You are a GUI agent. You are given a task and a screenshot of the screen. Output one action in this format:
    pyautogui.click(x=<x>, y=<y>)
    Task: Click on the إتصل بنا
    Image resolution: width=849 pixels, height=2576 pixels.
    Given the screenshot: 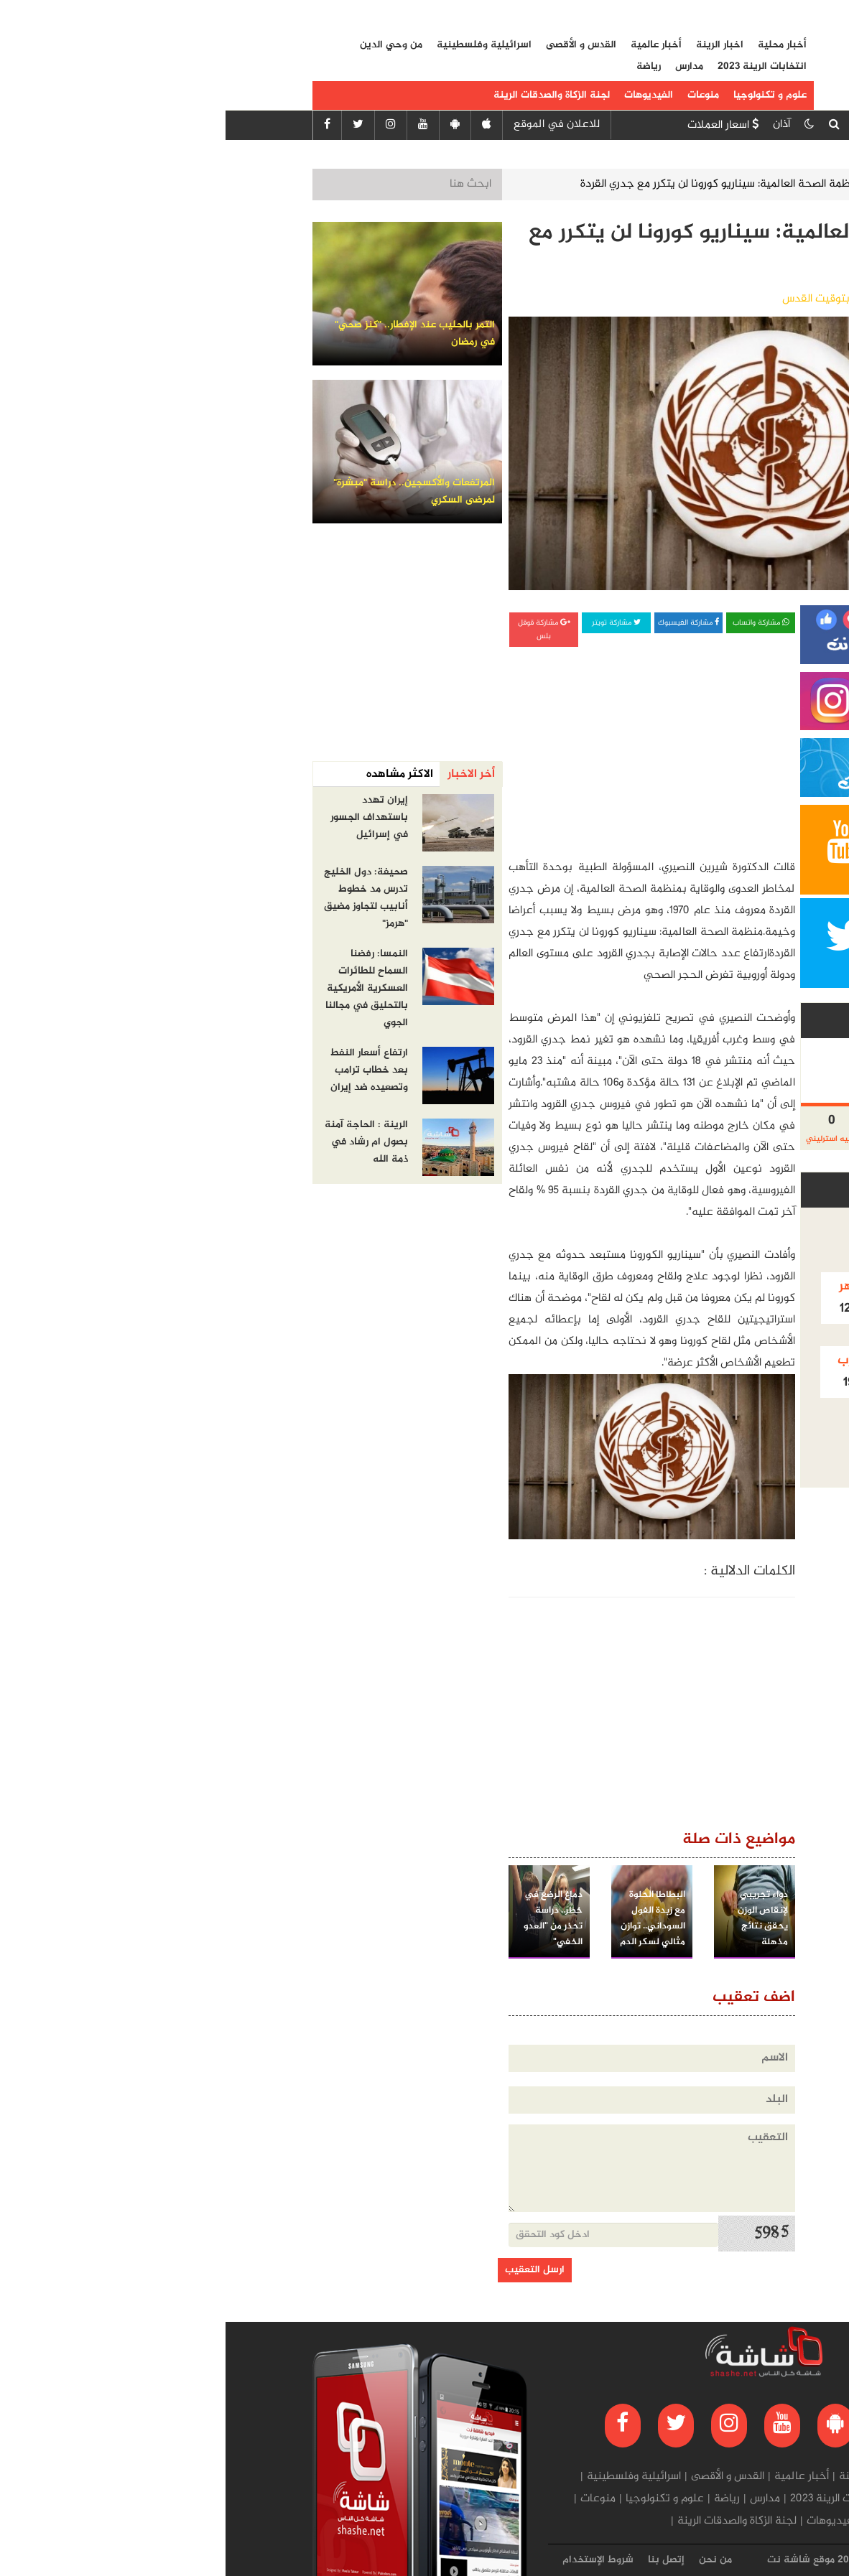 What is the action you would take?
    pyautogui.click(x=440, y=2560)
    